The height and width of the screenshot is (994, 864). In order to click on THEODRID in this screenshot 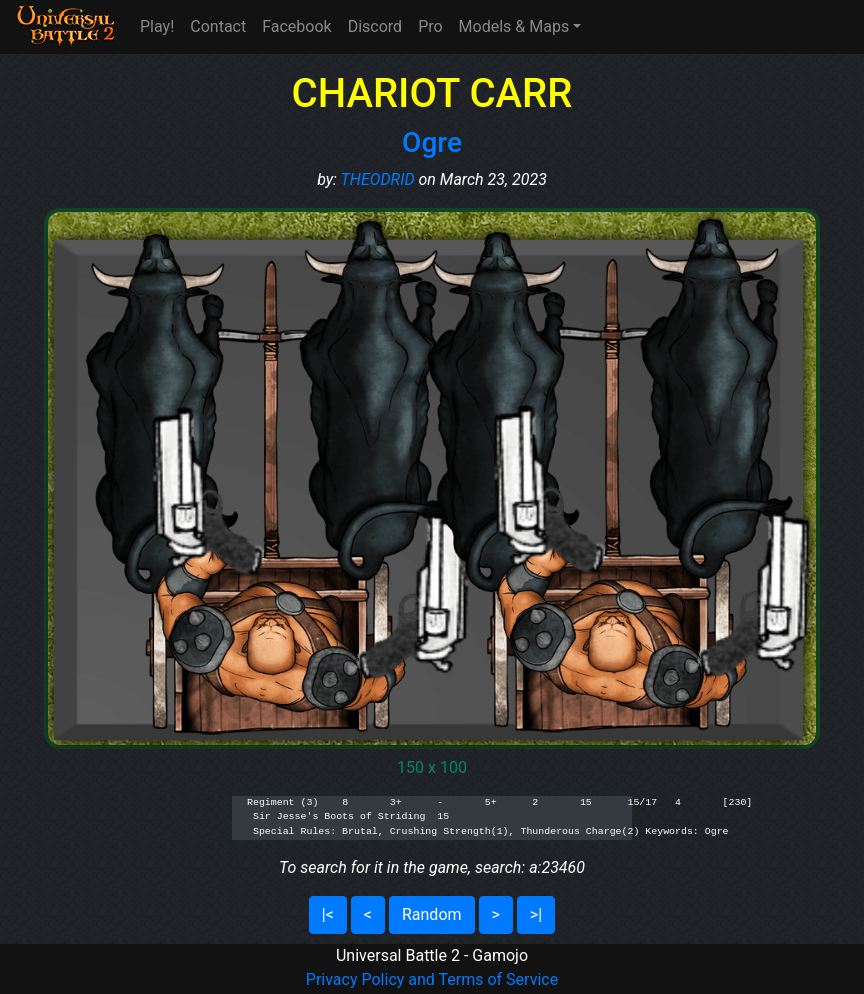, I will do `click(378, 179)`.